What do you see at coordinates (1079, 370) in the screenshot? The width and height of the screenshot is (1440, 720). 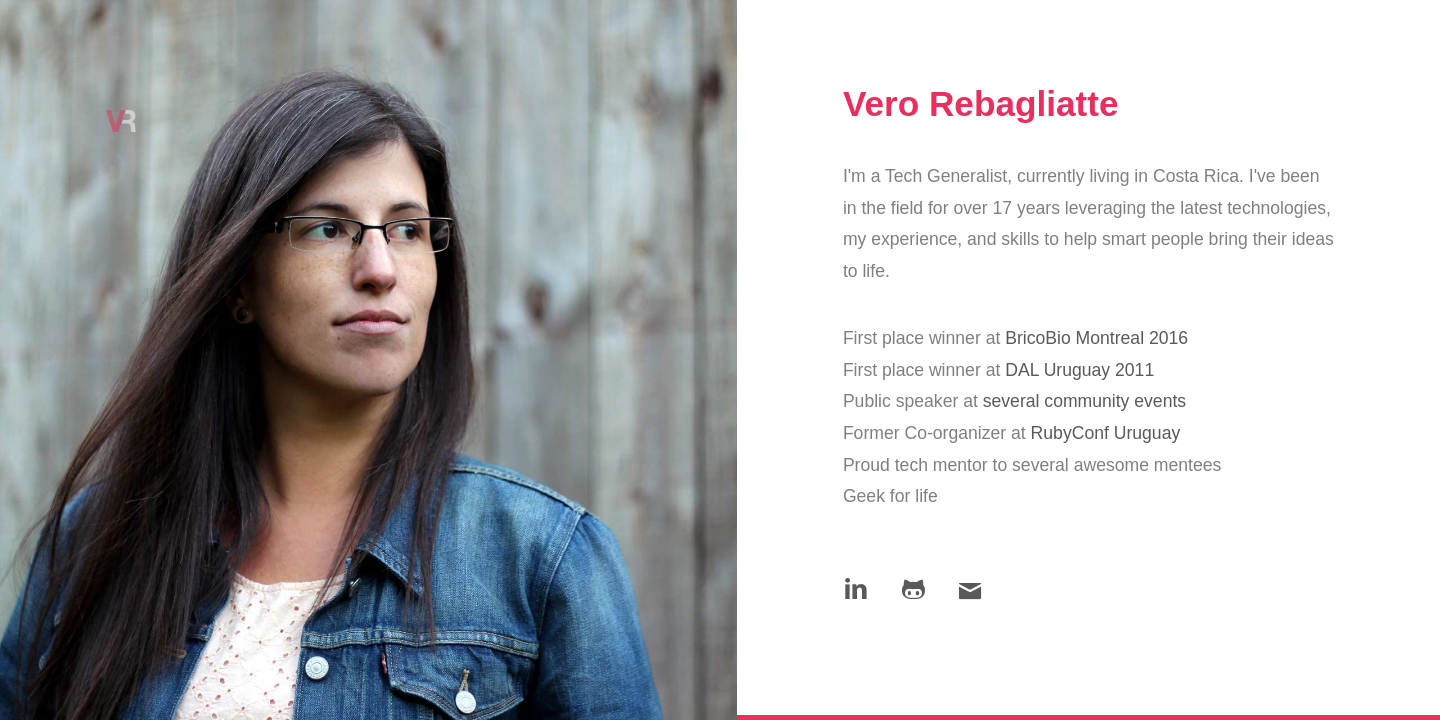 I see `DAL Uruguay 2011` at bounding box center [1079, 370].